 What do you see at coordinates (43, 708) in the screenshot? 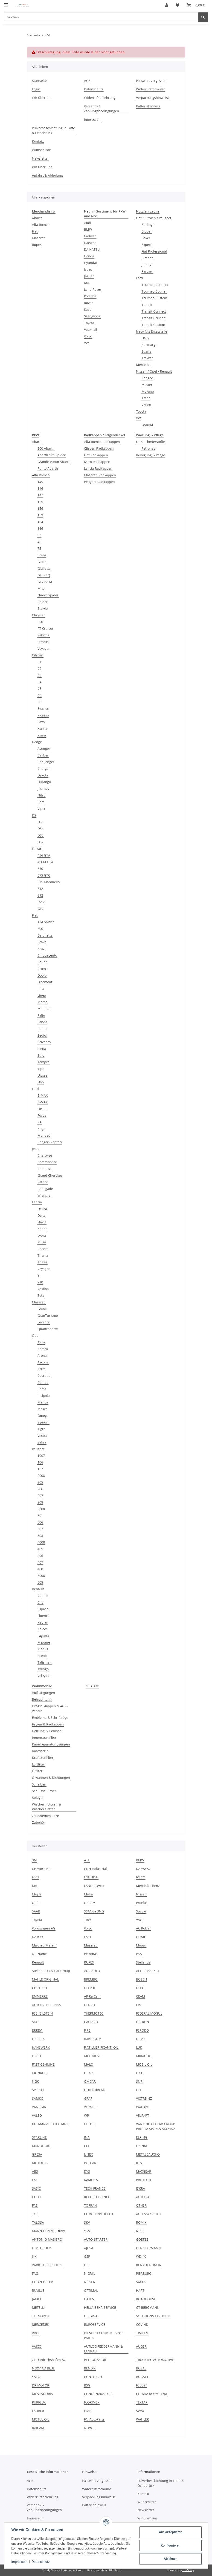
I see `Evasion` at bounding box center [43, 708].